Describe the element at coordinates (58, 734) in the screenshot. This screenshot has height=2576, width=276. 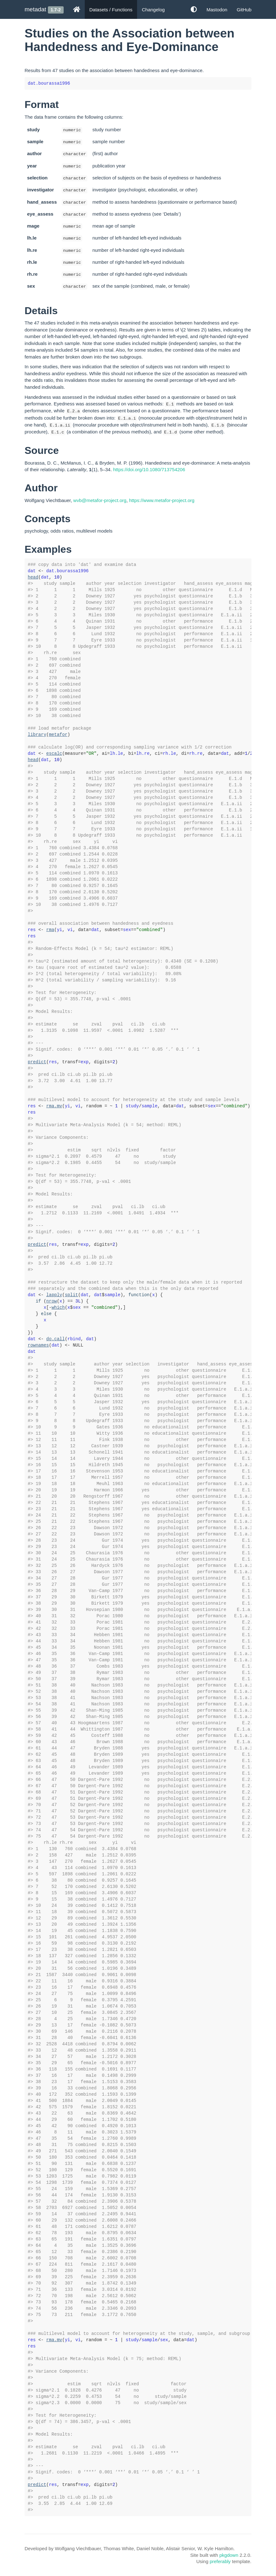
I see `metafor` at that location.